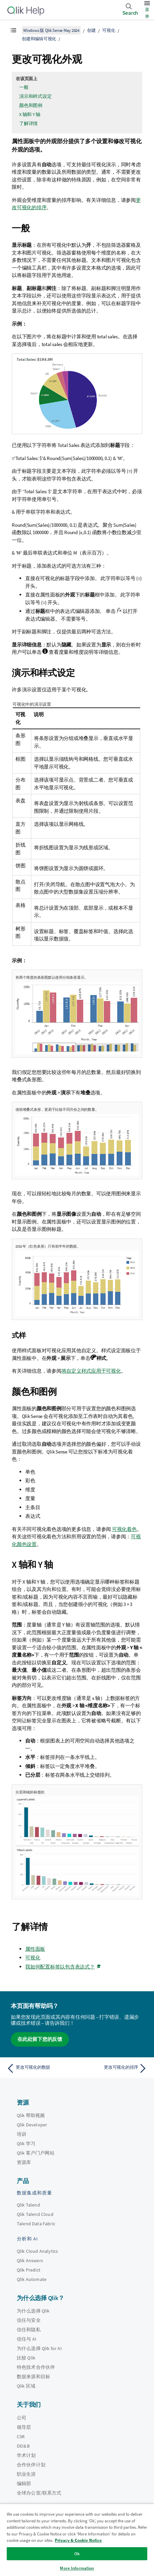 This screenshot has height=2576, width=154. What do you see at coordinates (26, 2386) in the screenshot?
I see `Qlik 区域` at bounding box center [26, 2386].